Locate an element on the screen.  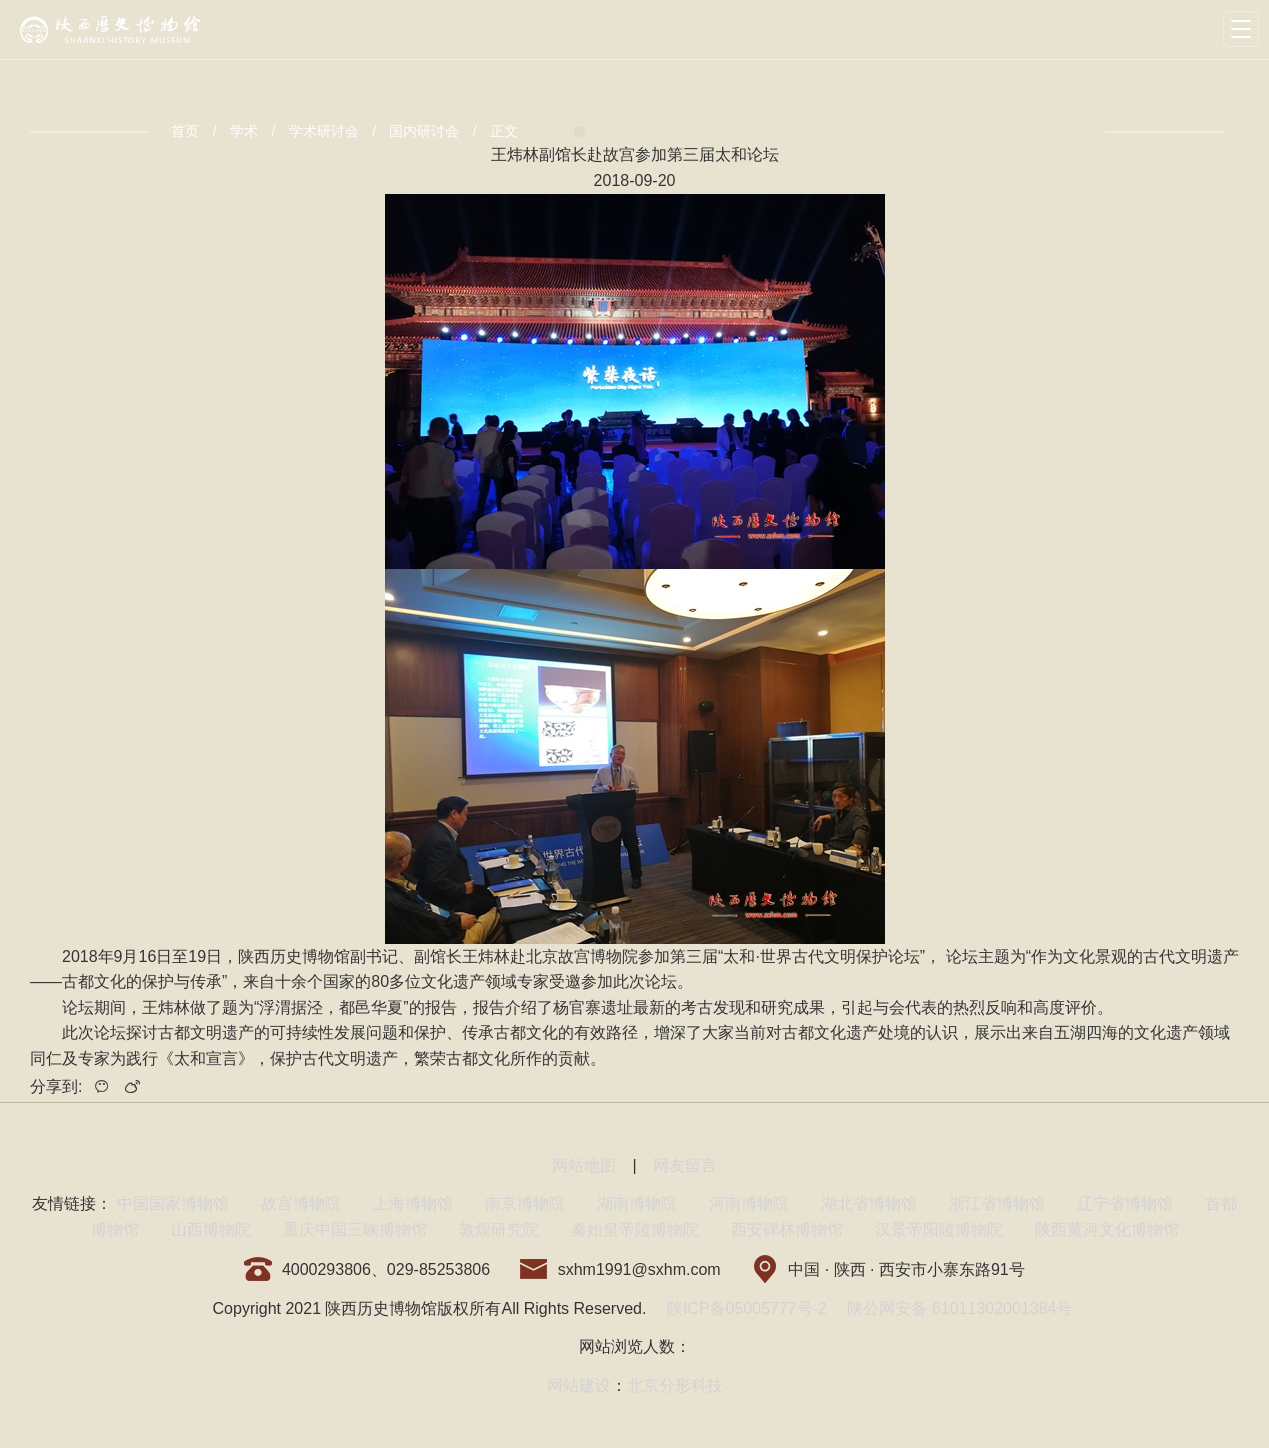
汉景帝阳陵博物院 is located at coordinates (939, 1229).